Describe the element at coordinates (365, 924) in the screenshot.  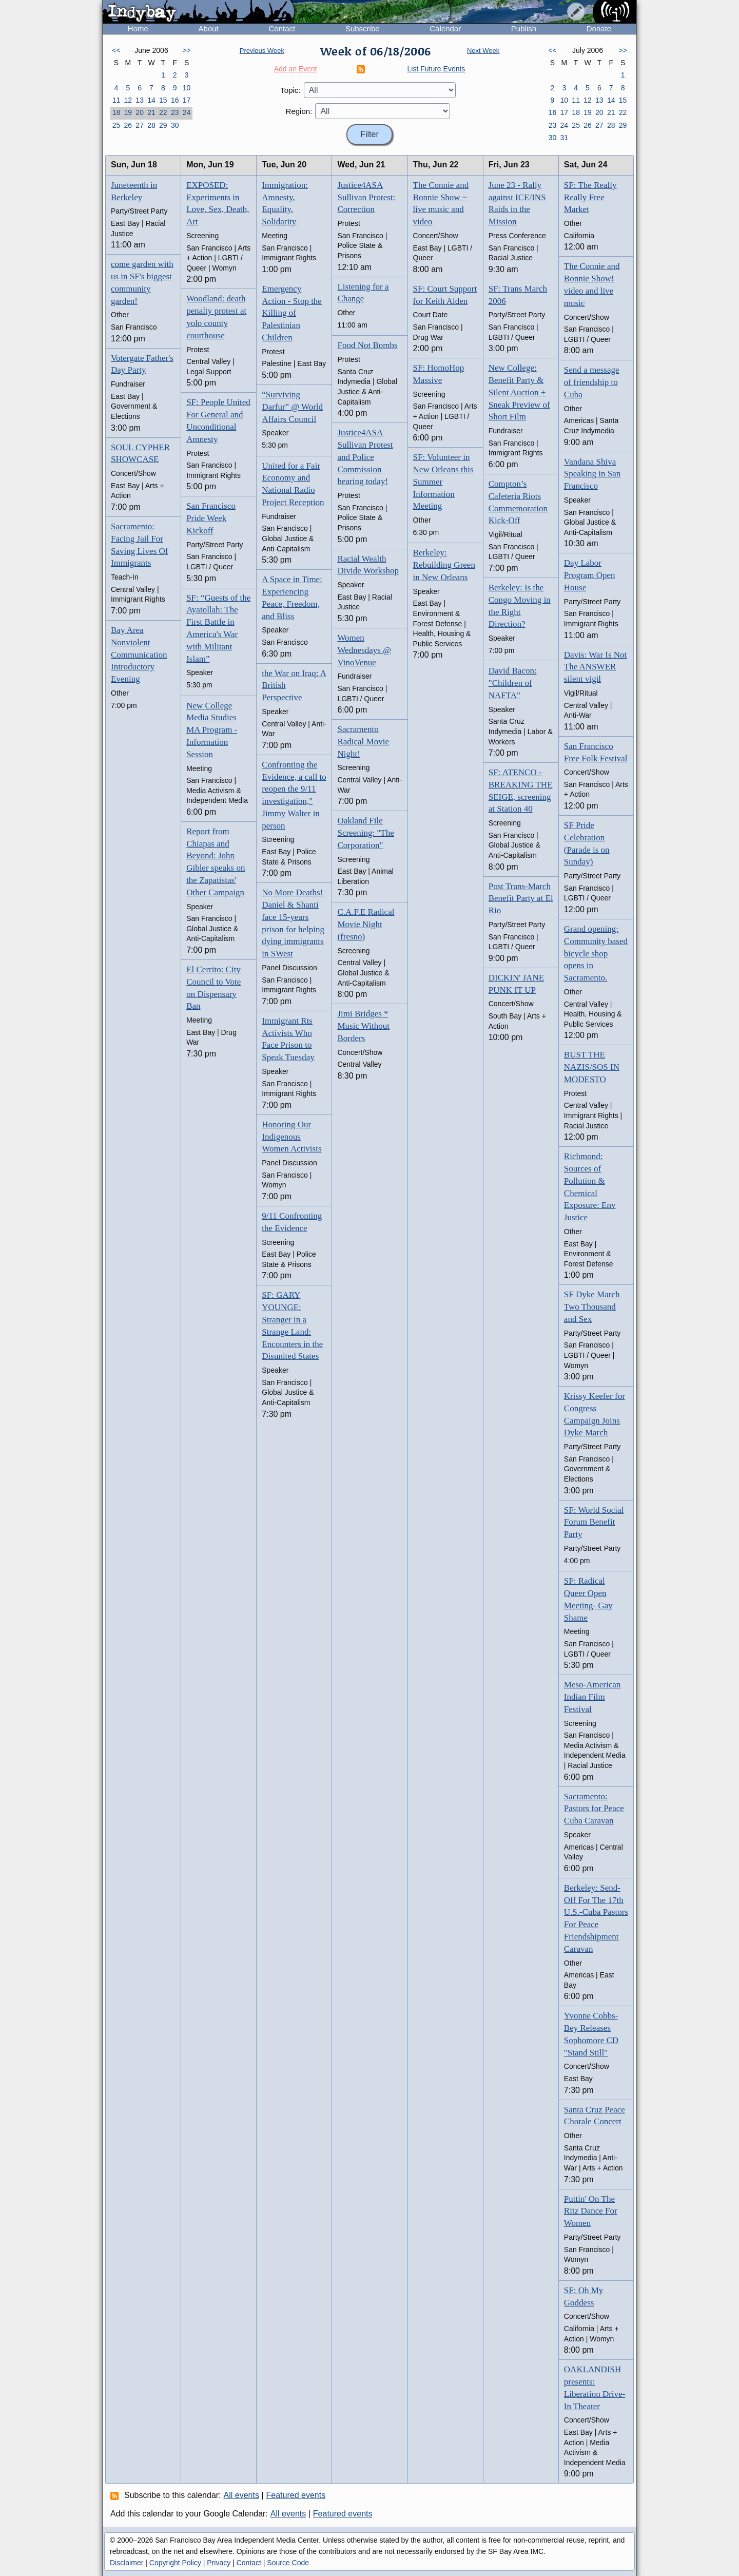
I see `C.A.F.E Radical Movie Night (fresno)` at that location.